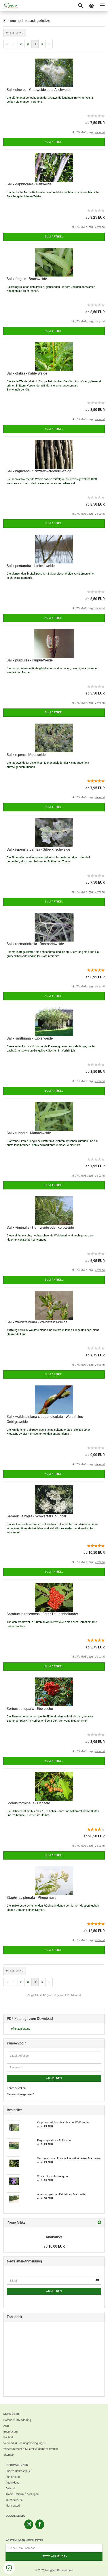  Describe the element at coordinates (19, 2028) in the screenshot. I see `- Pflanzanleitung` at that location.